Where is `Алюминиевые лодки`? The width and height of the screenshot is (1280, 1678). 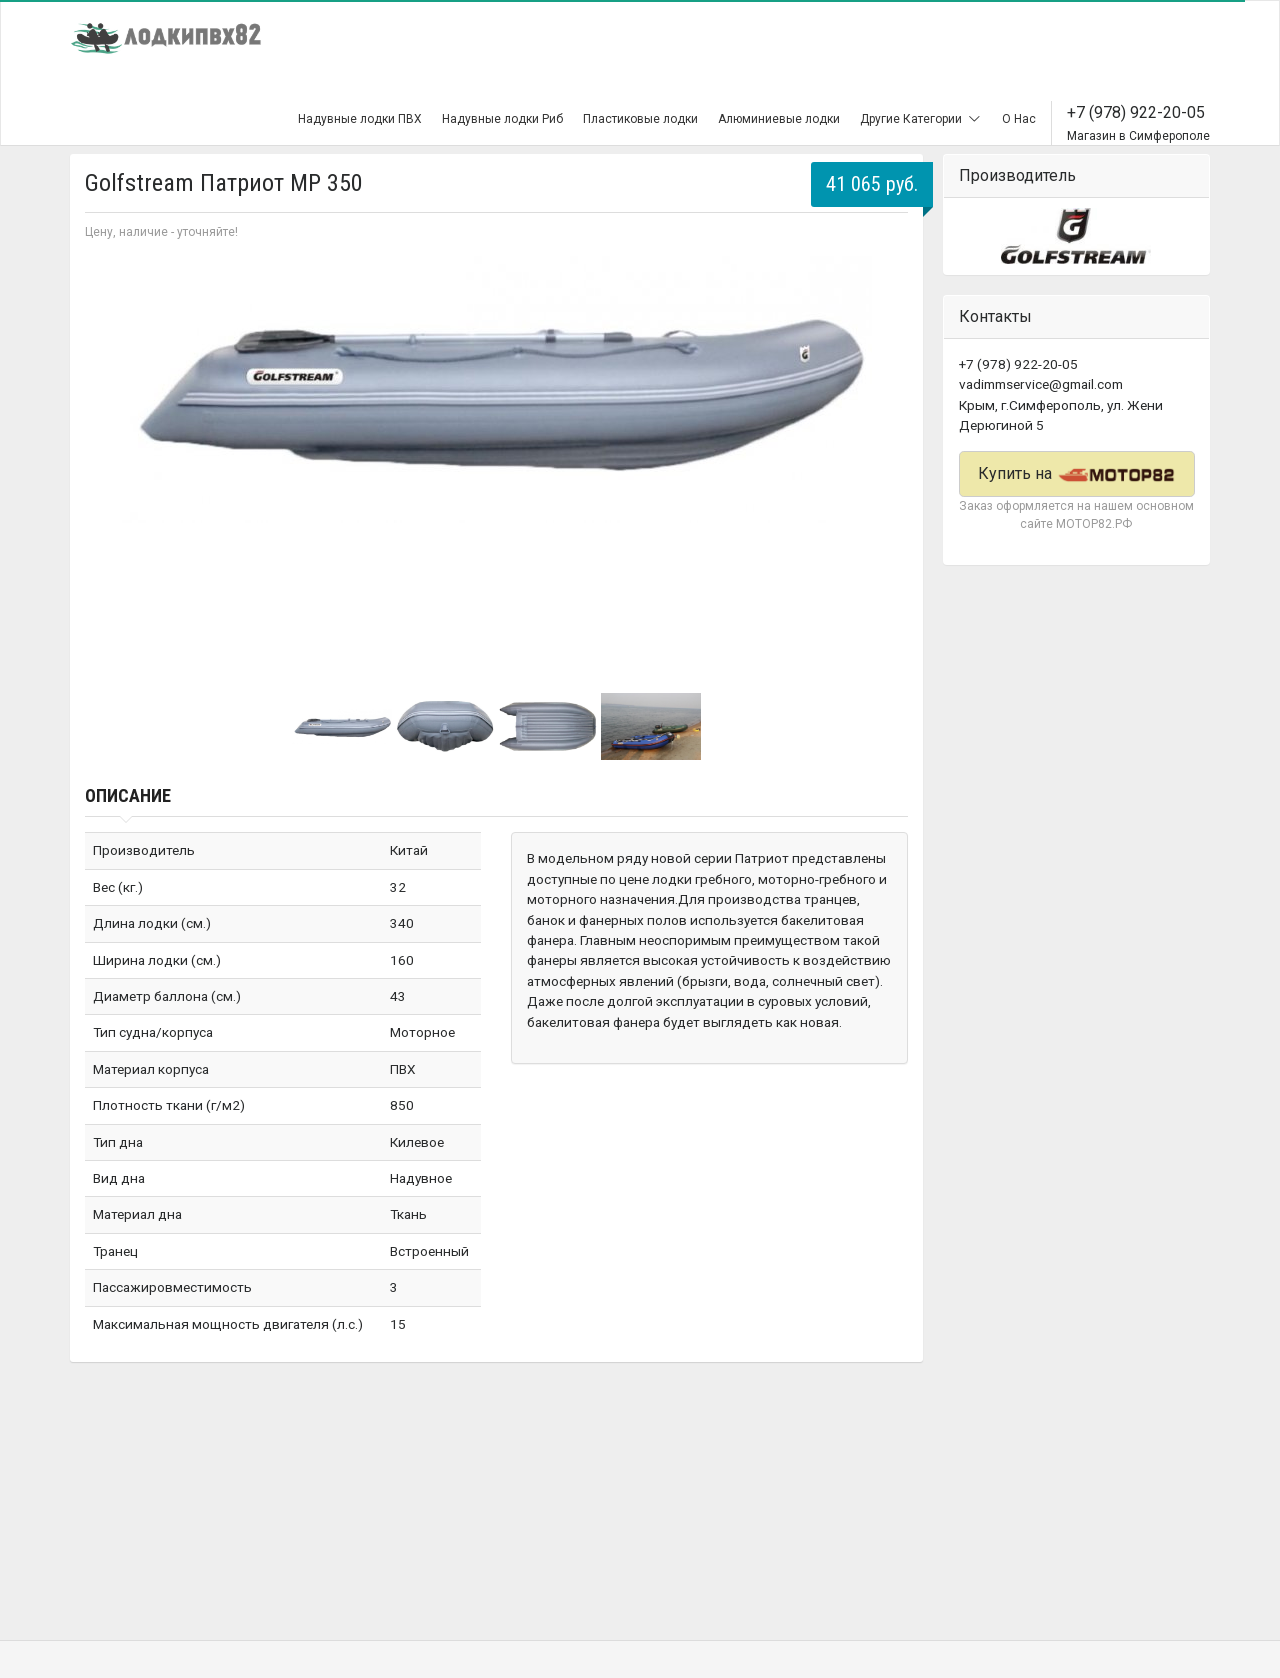
Алюминиевые лодки is located at coordinates (779, 119).